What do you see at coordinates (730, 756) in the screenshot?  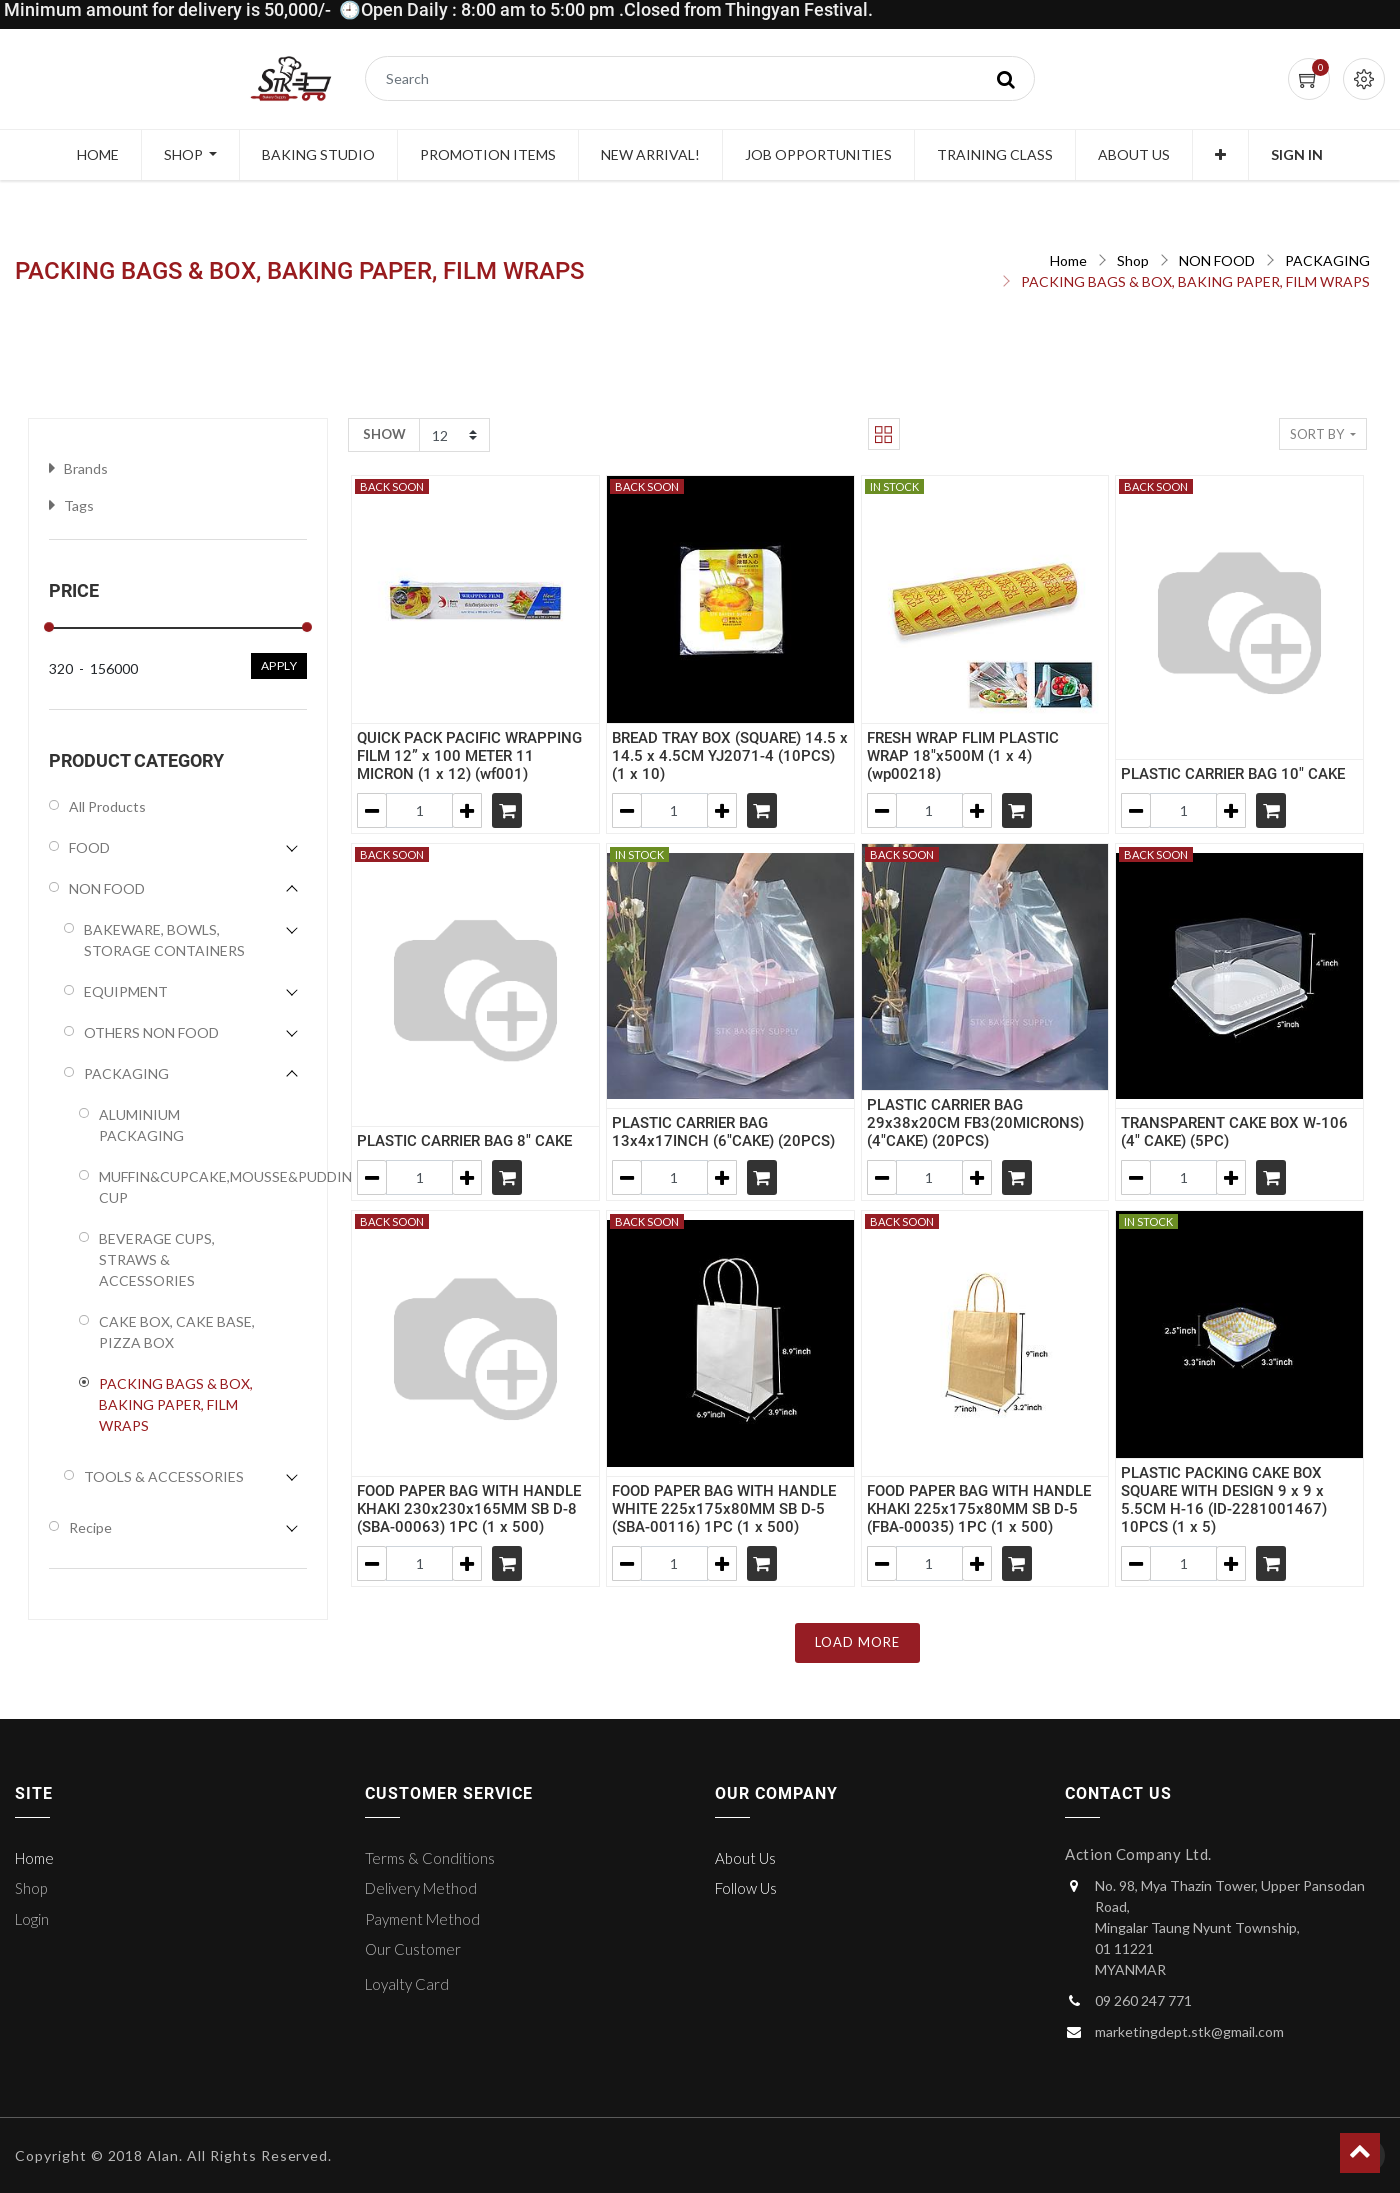 I see `BREAD TRAY BOX (SQUARE) 14.5 x 14.5 x 4.5CM YJ2071-4 (10PCS) (1 x 10)` at bounding box center [730, 756].